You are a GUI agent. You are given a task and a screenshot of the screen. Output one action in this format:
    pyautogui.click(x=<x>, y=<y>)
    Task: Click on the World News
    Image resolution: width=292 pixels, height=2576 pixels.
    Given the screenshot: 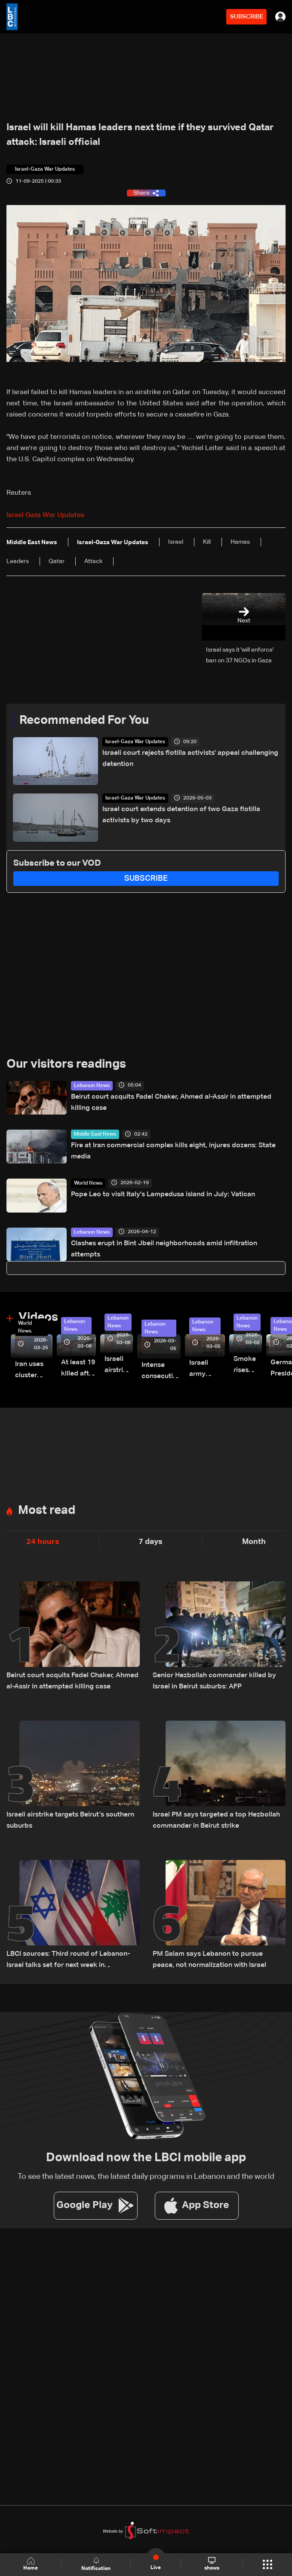 What is the action you would take?
    pyautogui.click(x=88, y=1183)
    